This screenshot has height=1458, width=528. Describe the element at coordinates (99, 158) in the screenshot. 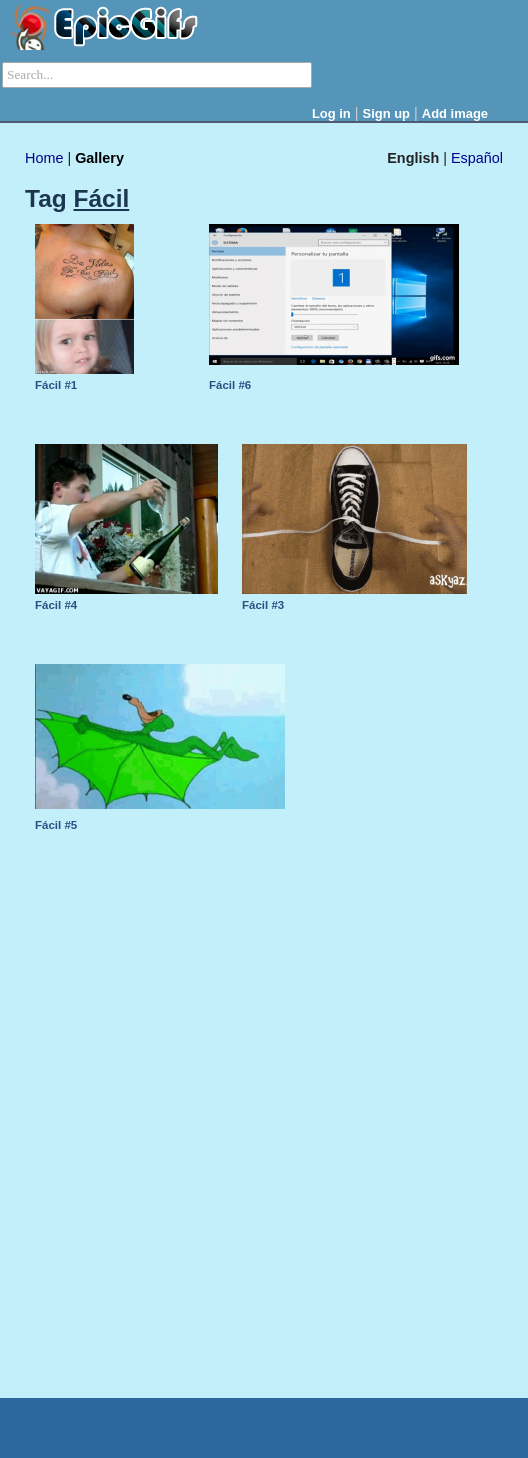

I see `Gallery` at that location.